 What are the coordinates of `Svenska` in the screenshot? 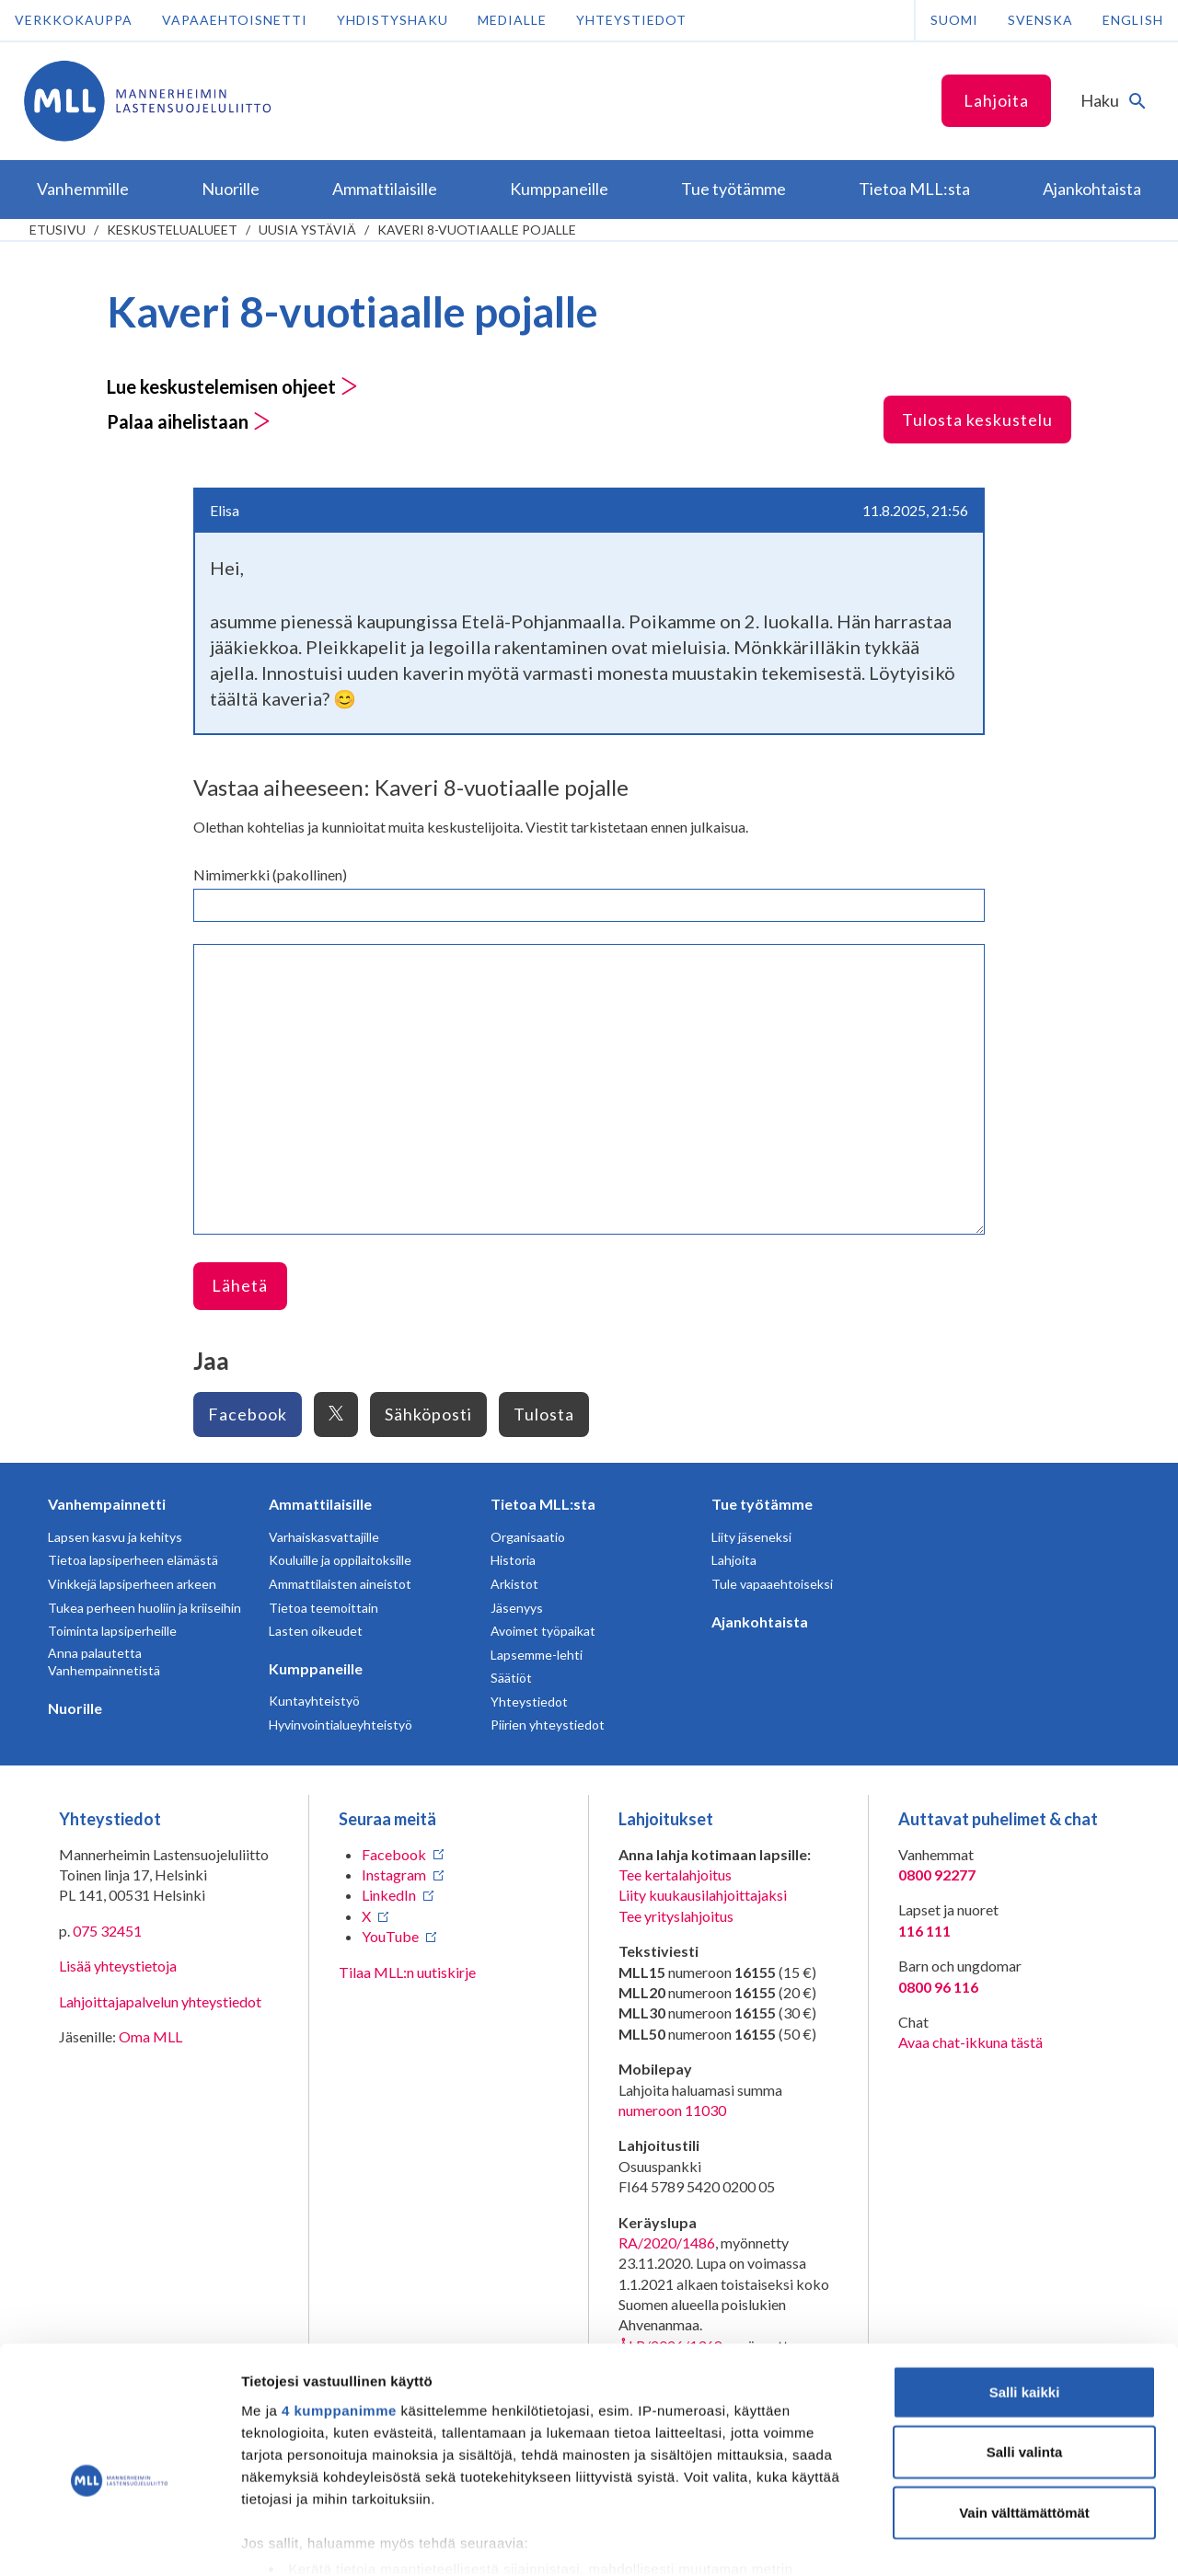 It's located at (1040, 20).